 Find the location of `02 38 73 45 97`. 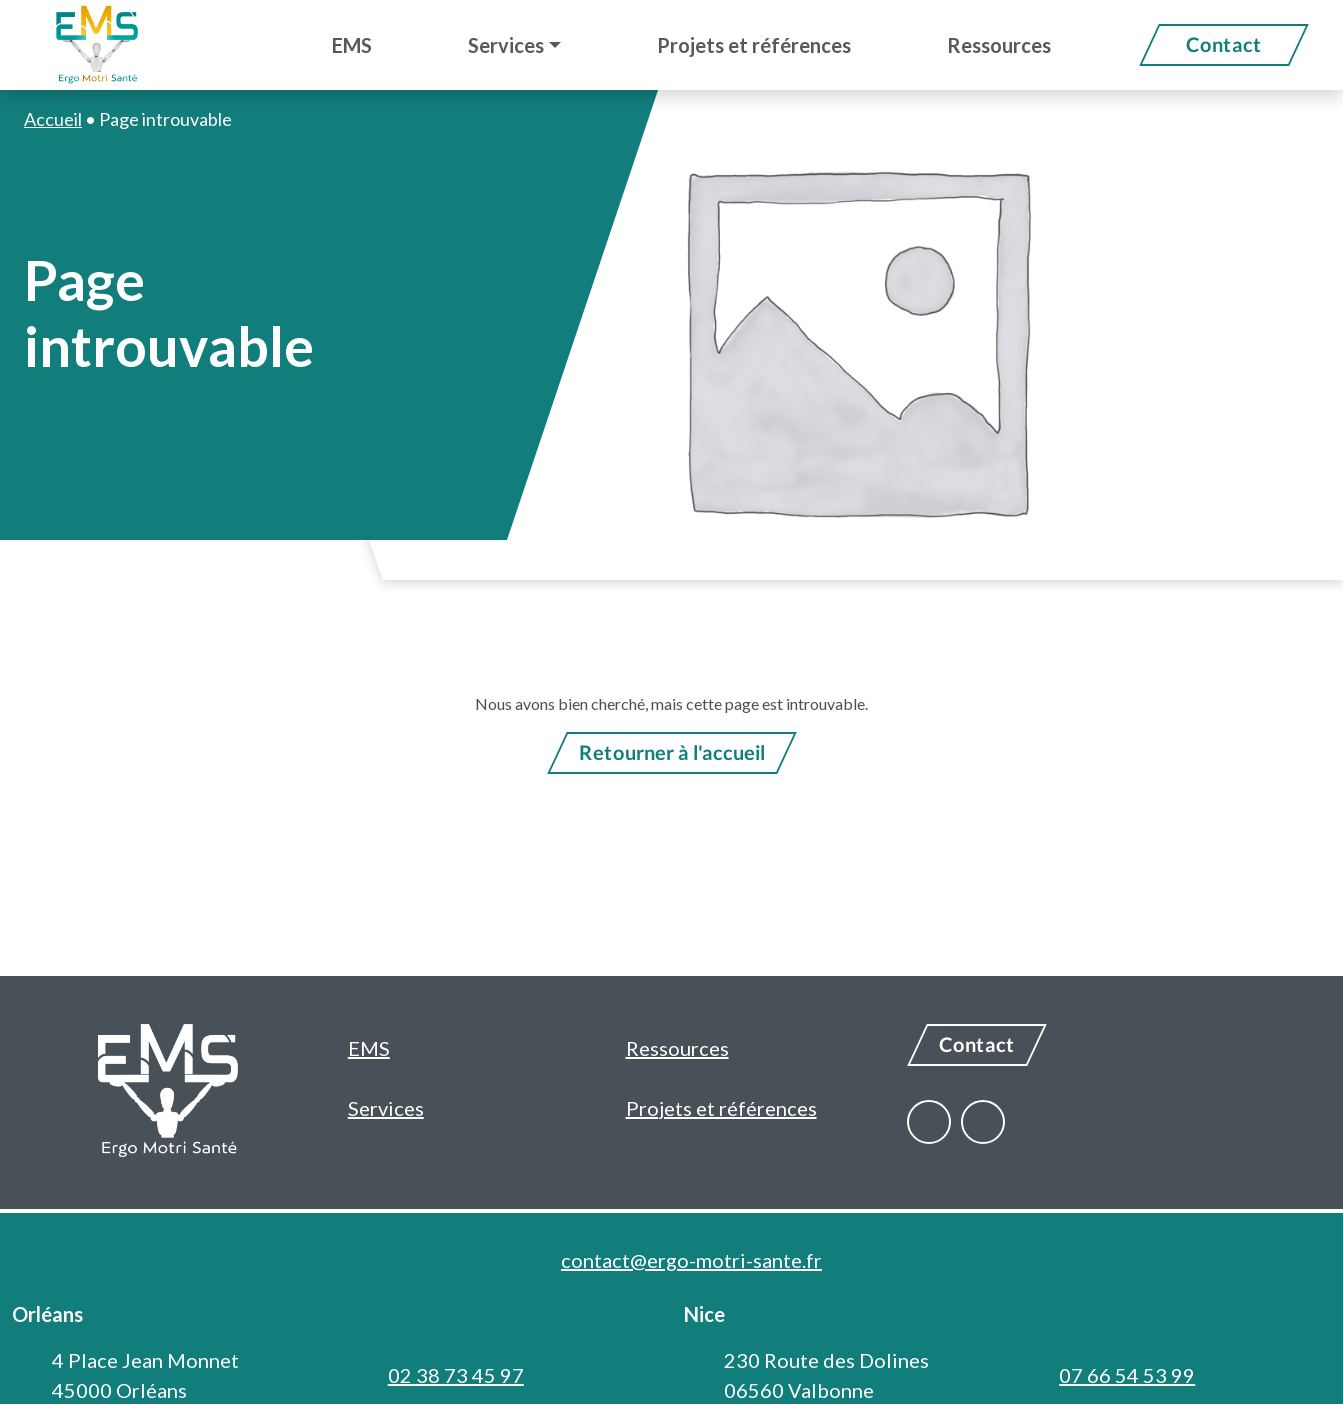

02 38 73 45 97 is located at coordinates (456, 1375).